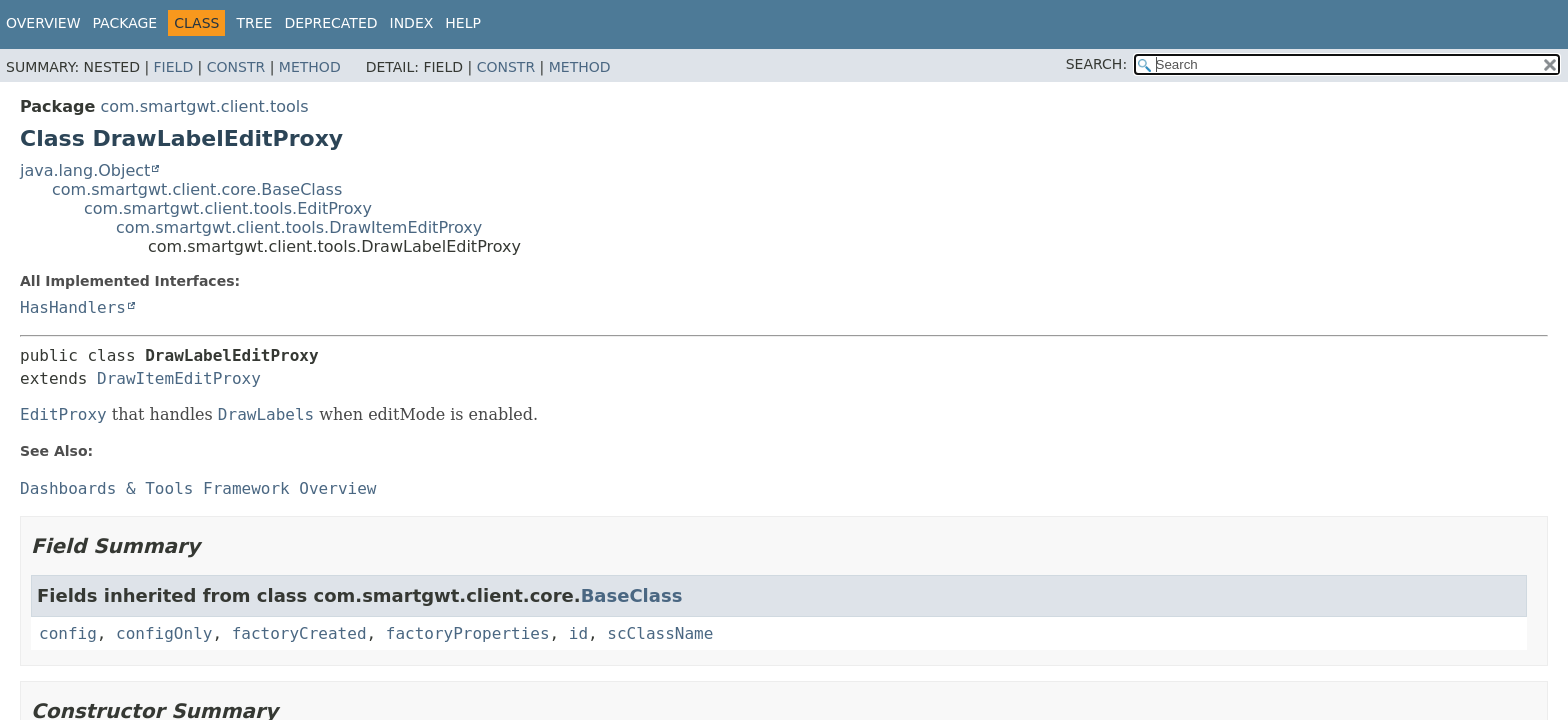 This screenshot has height=720, width=1568. What do you see at coordinates (85, 170) in the screenshot?
I see `java.lang.Object` at bounding box center [85, 170].